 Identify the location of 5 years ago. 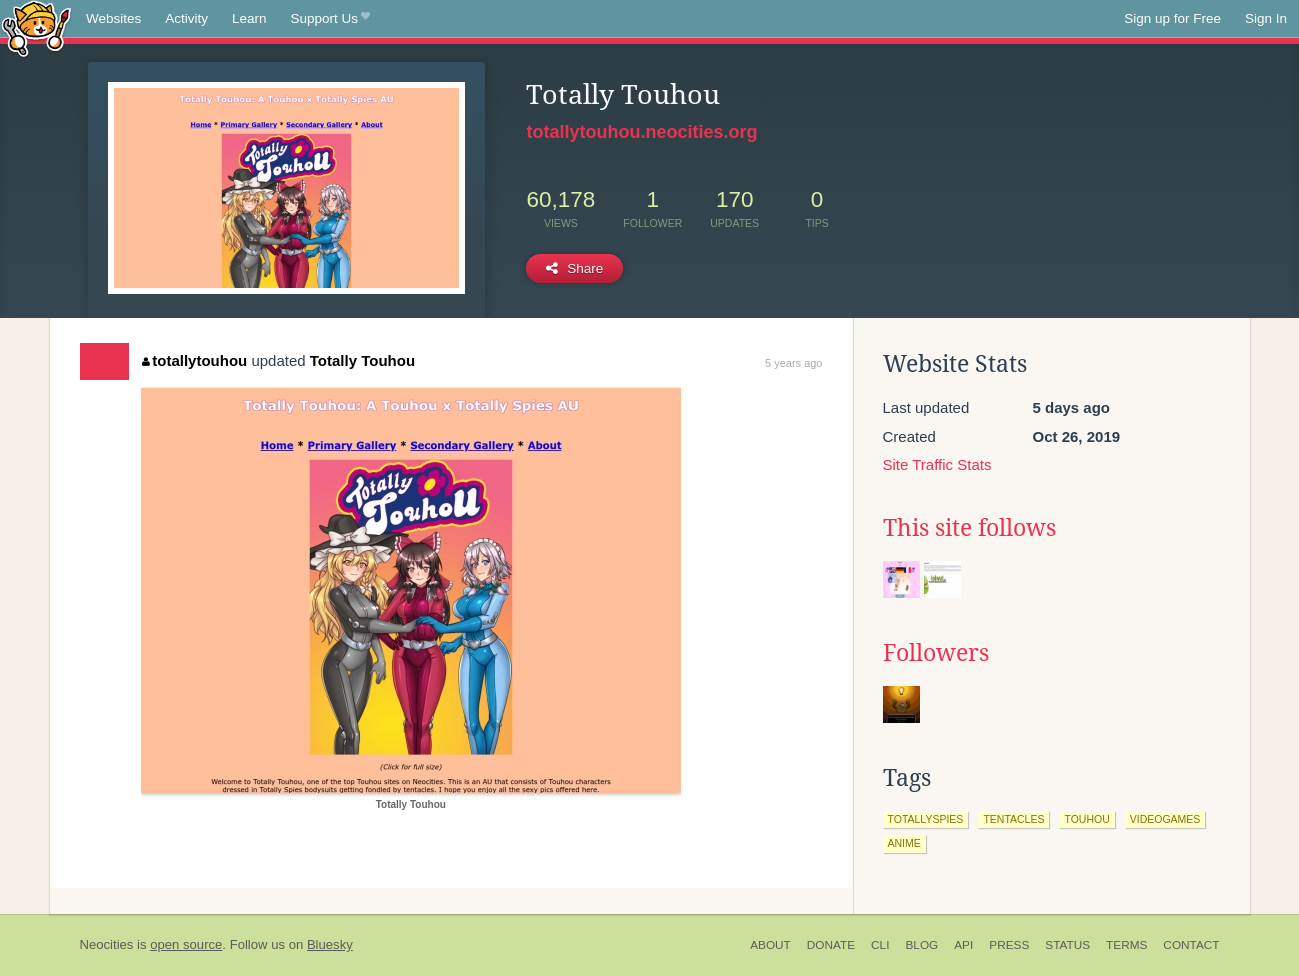
(793, 363).